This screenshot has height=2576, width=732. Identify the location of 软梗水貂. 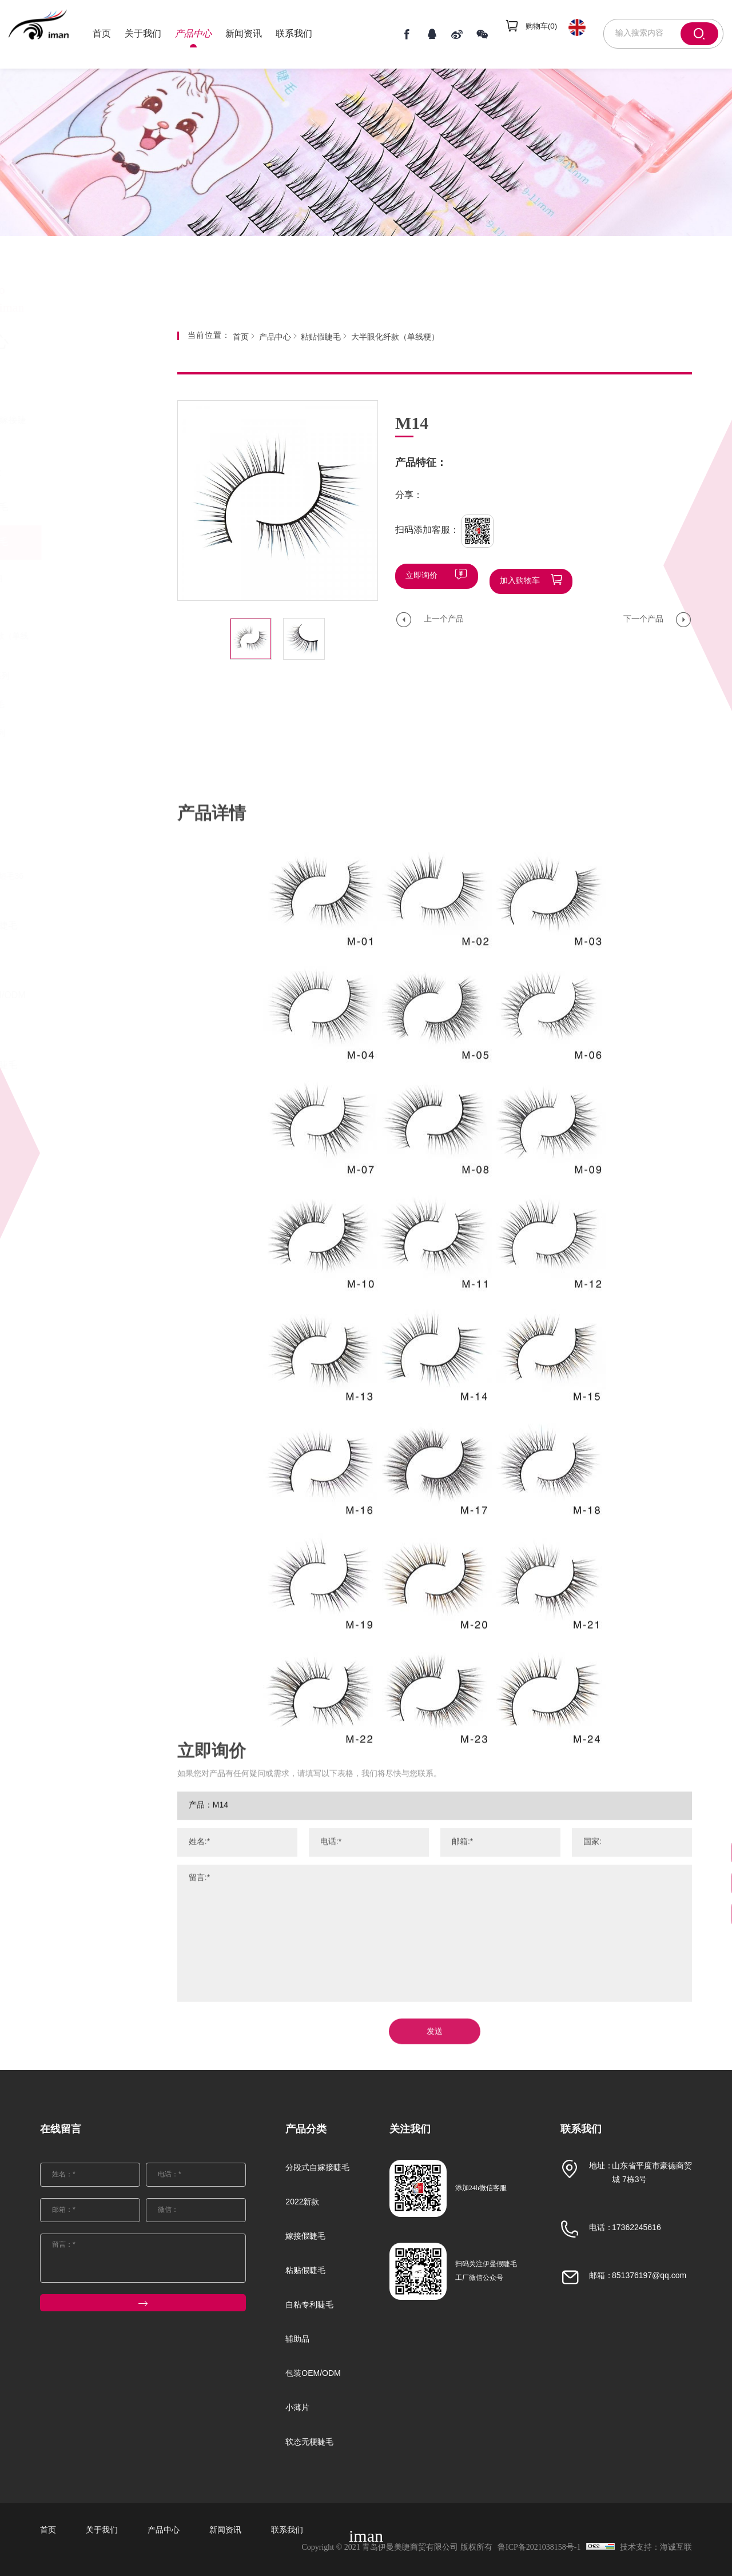
(67, 762).